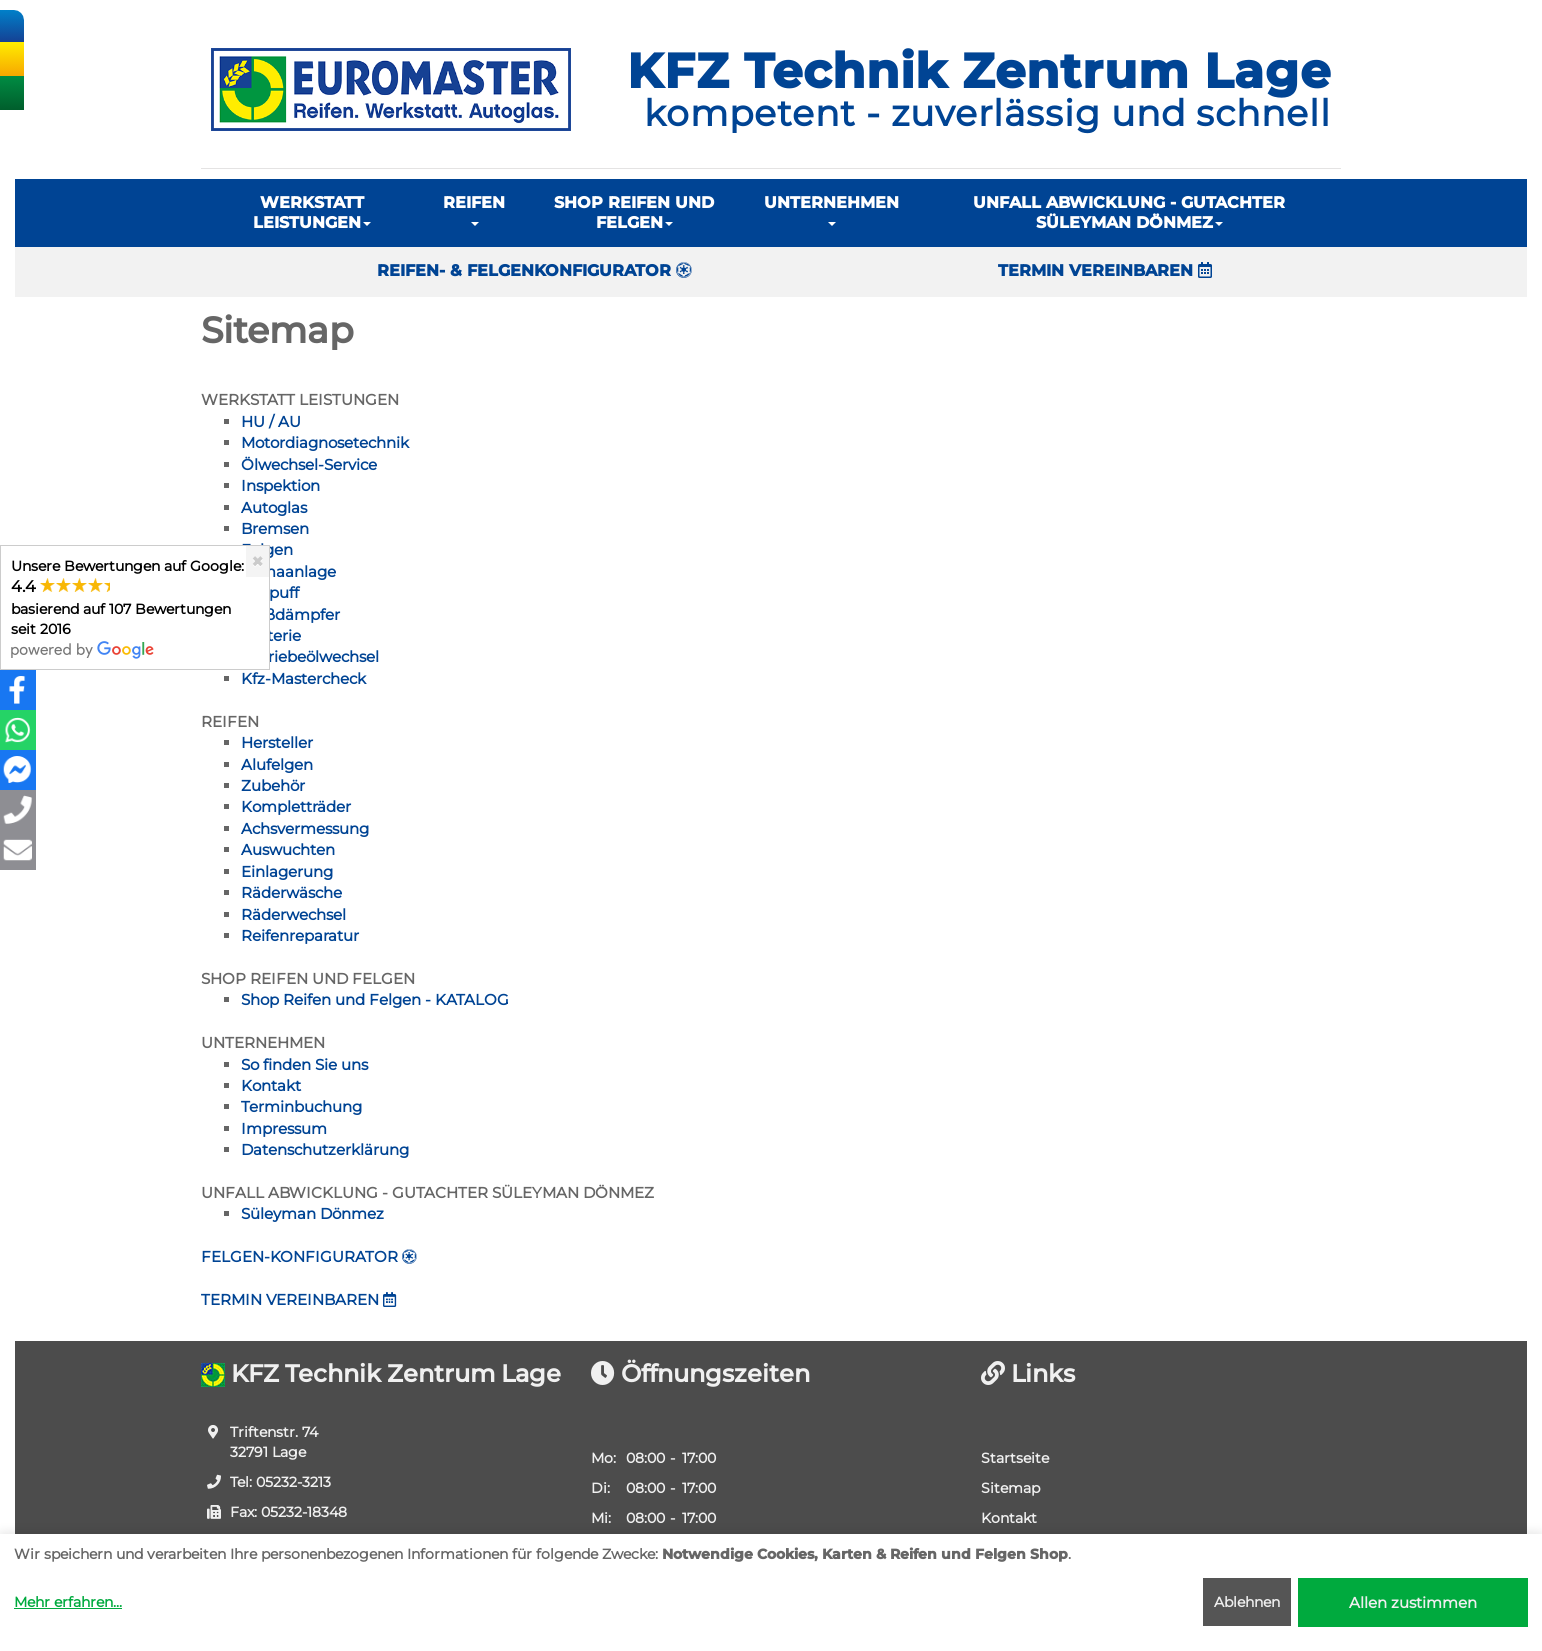 Image resolution: width=1542 pixels, height=1651 pixels. Describe the element at coordinates (305, 828) in the screenshot. I see `Achsvermessung` at that location.